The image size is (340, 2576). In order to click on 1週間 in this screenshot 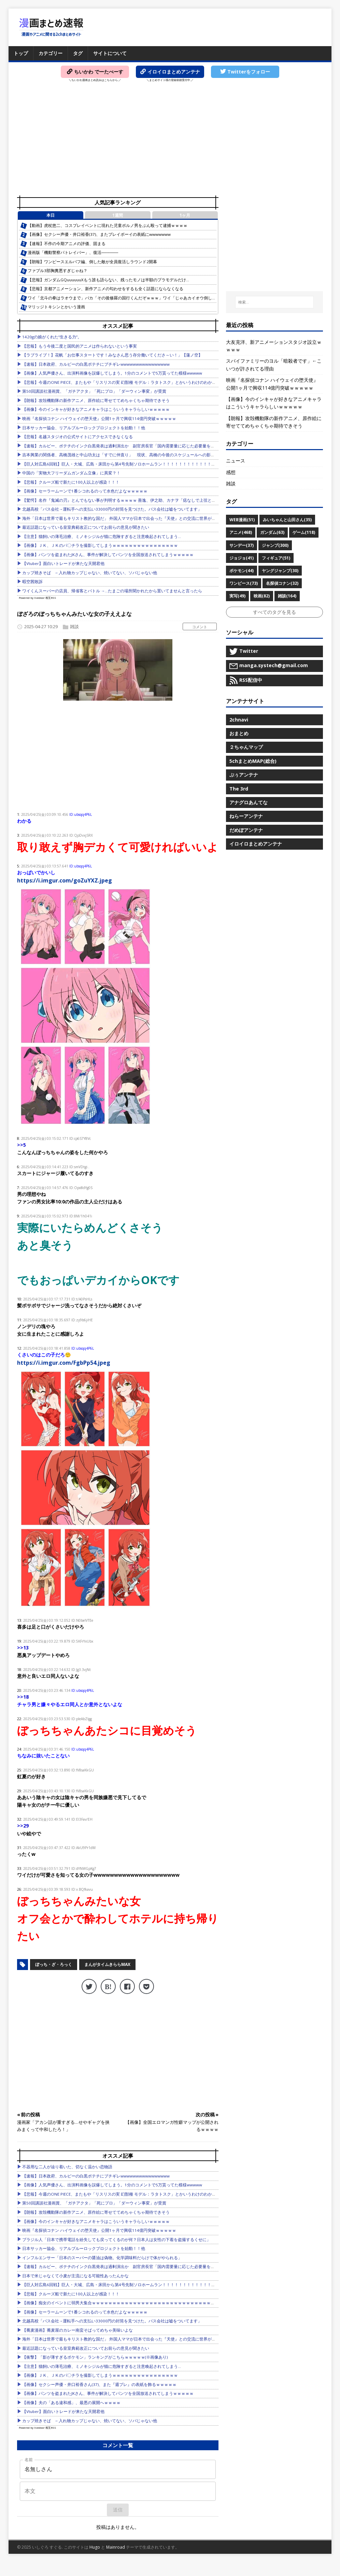, I will do `click(117, 215)`.